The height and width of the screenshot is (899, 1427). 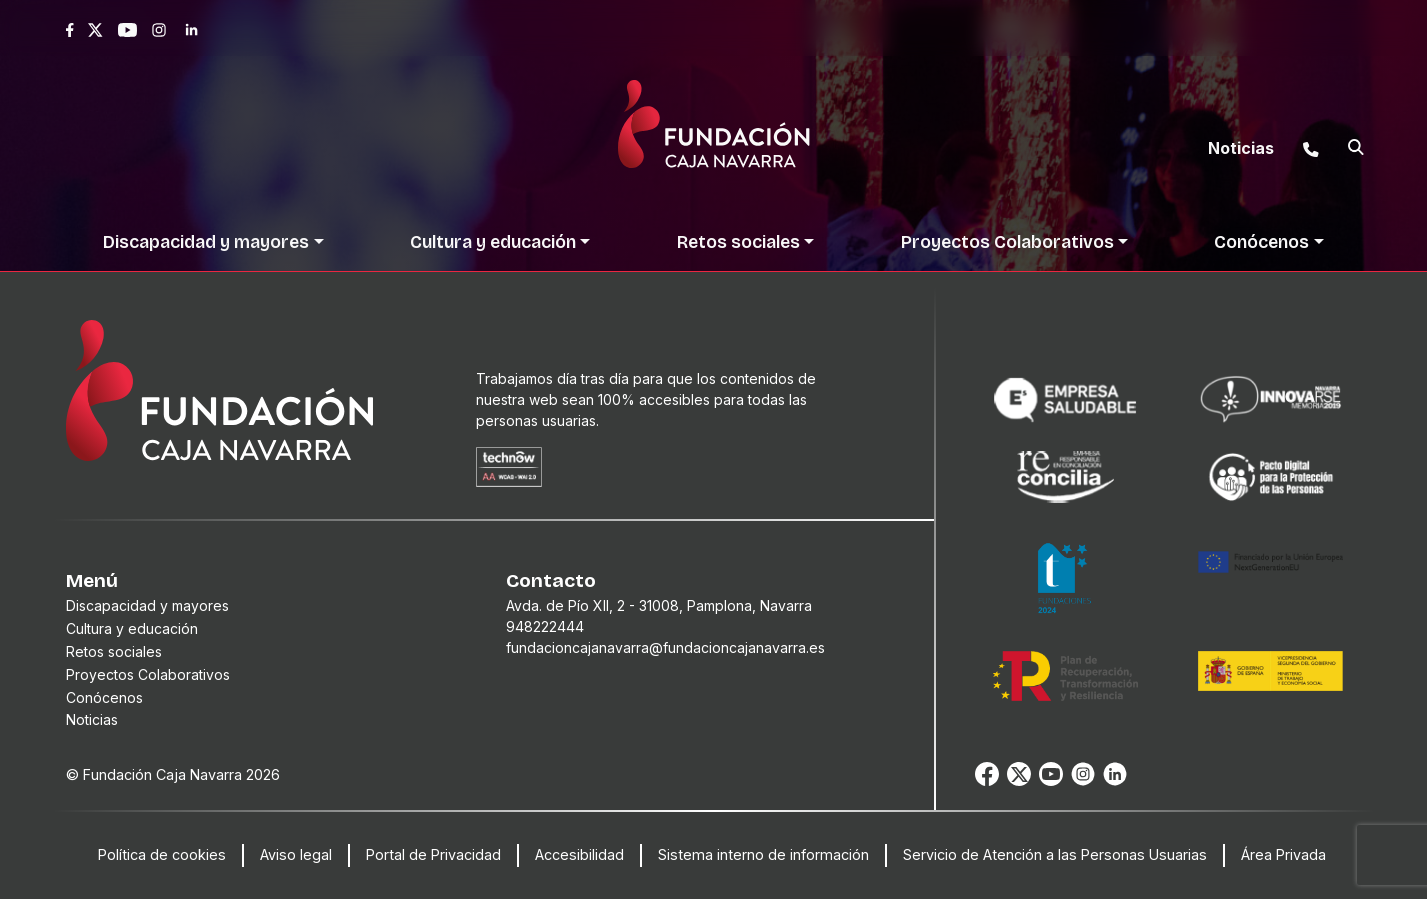 What do you see at coordinates (114, 651) in the screenshot?
I see `Retos sociales` at bounding box center [114, 651].